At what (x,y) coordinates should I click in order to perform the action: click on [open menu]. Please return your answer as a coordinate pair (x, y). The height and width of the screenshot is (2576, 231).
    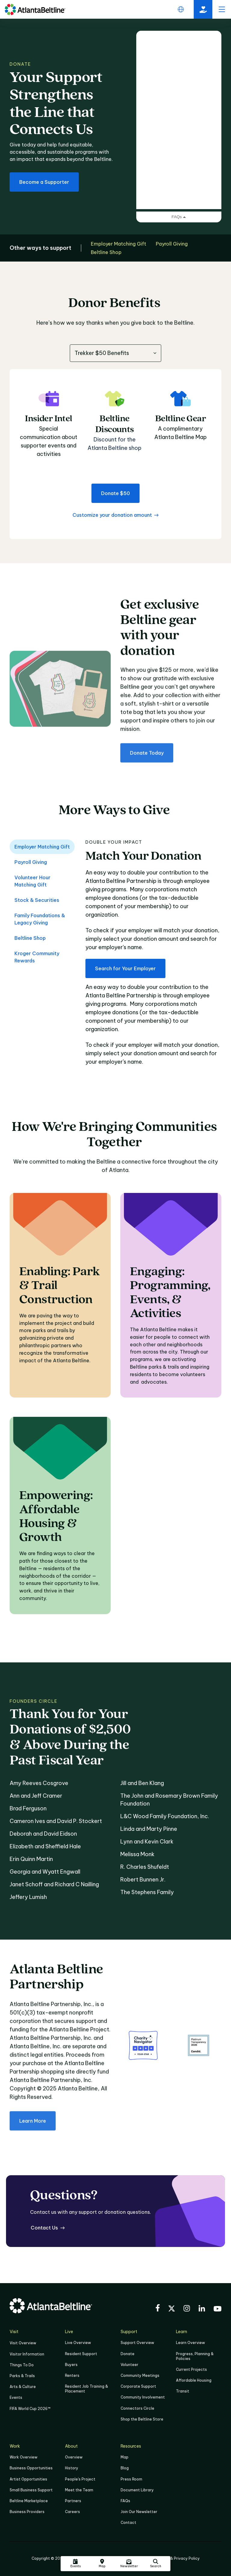
    Looking at the image, I should click on (221, 9).